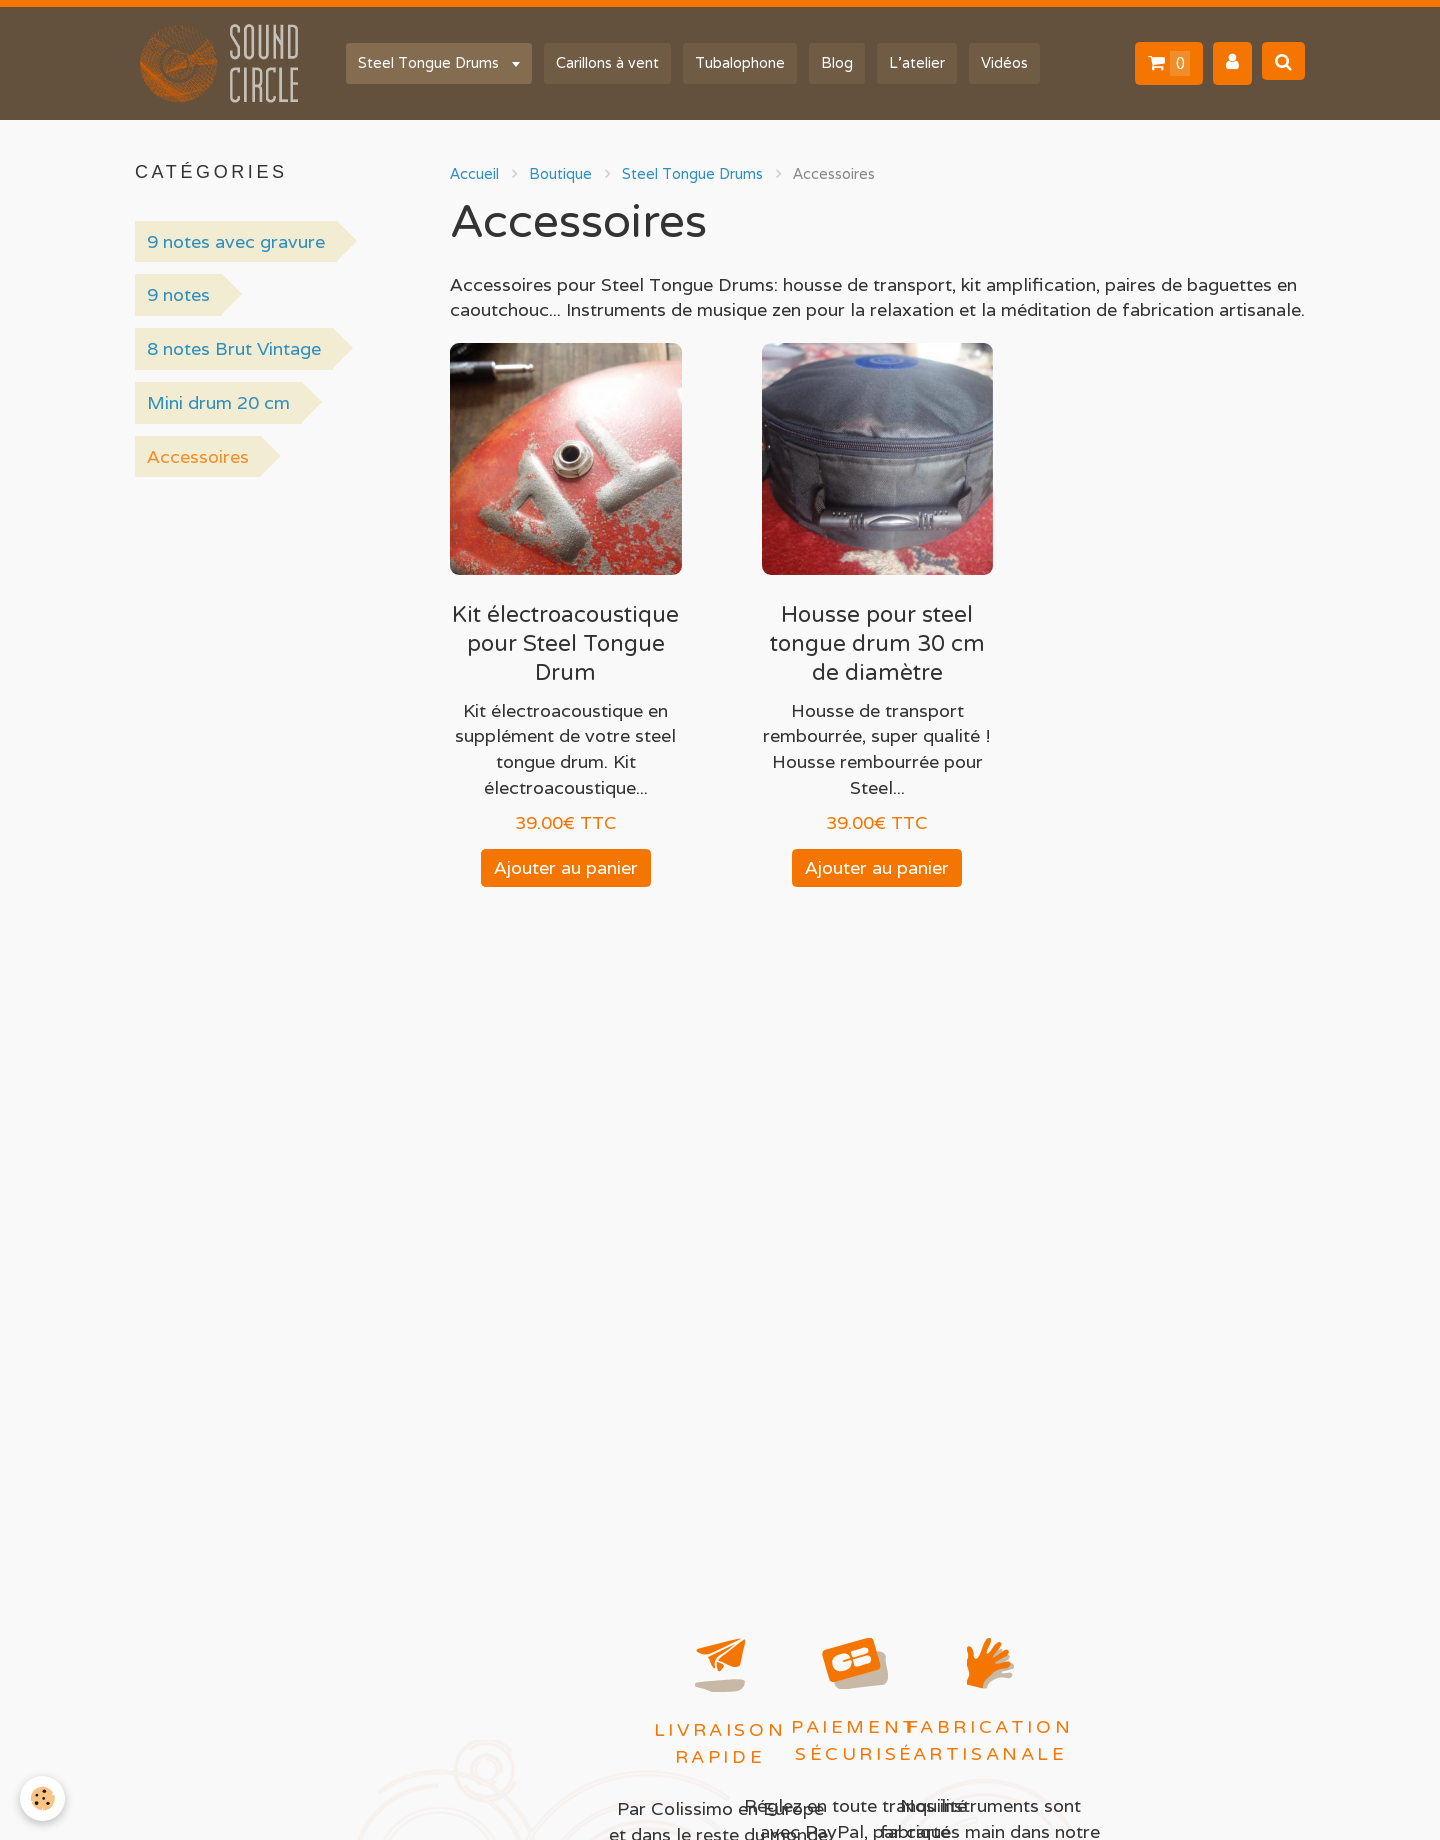  What do you see at coordinates (218, 402) in the screenshot?
I see `Mini drum 20 cm` at bounding box center [218, 402].